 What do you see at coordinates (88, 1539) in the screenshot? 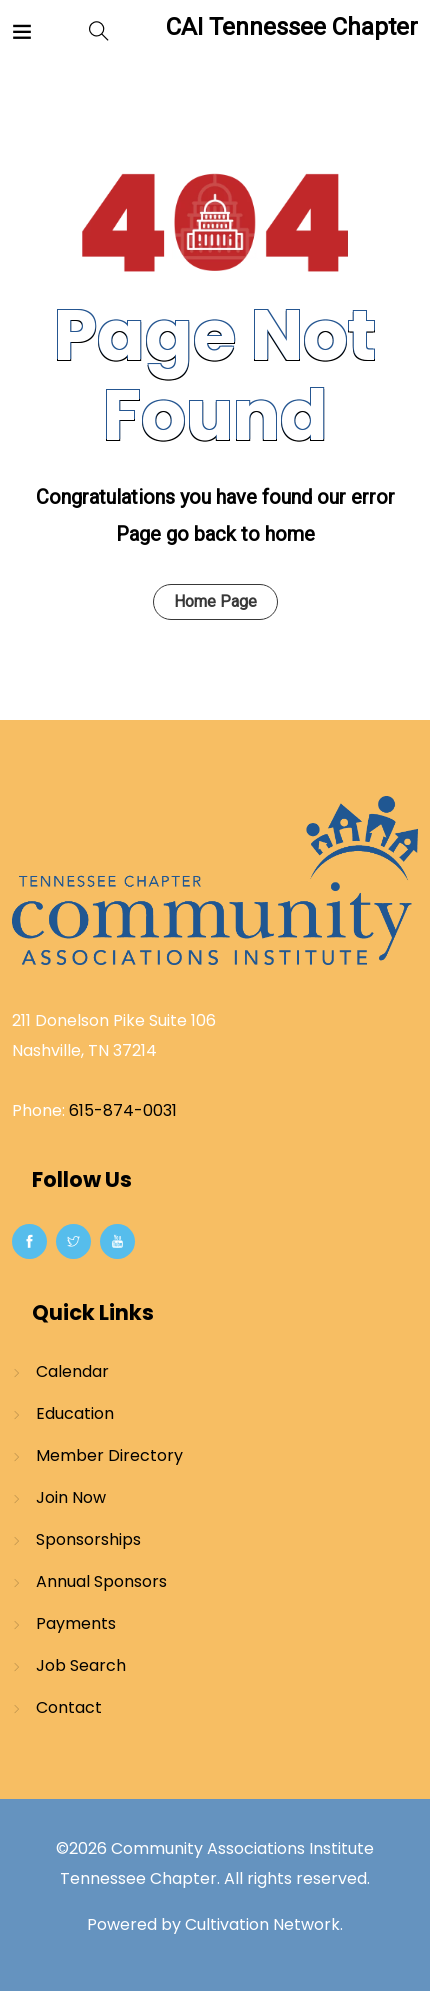
I see `Sponsorships` at bounding box center [88, 1539].